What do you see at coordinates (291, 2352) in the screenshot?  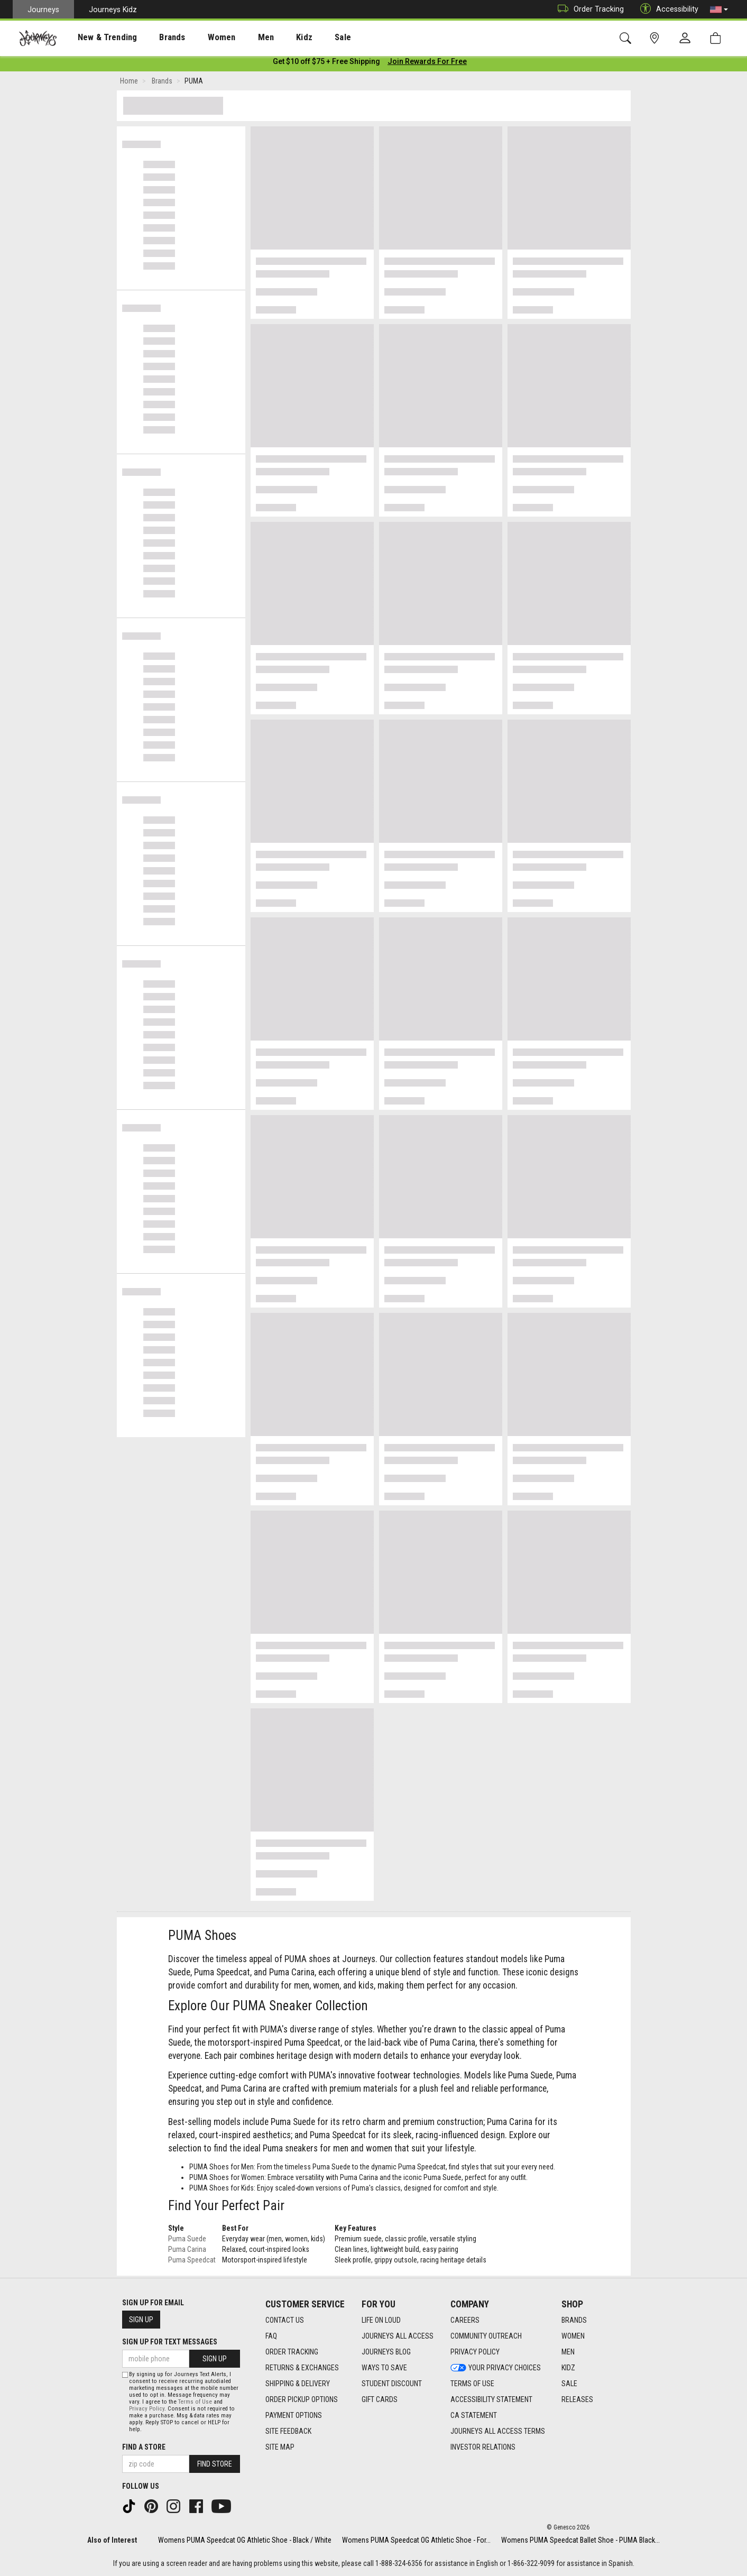 I see `Order Tracking [Order Tracking footer link]` at bounding box center [291, 2352].